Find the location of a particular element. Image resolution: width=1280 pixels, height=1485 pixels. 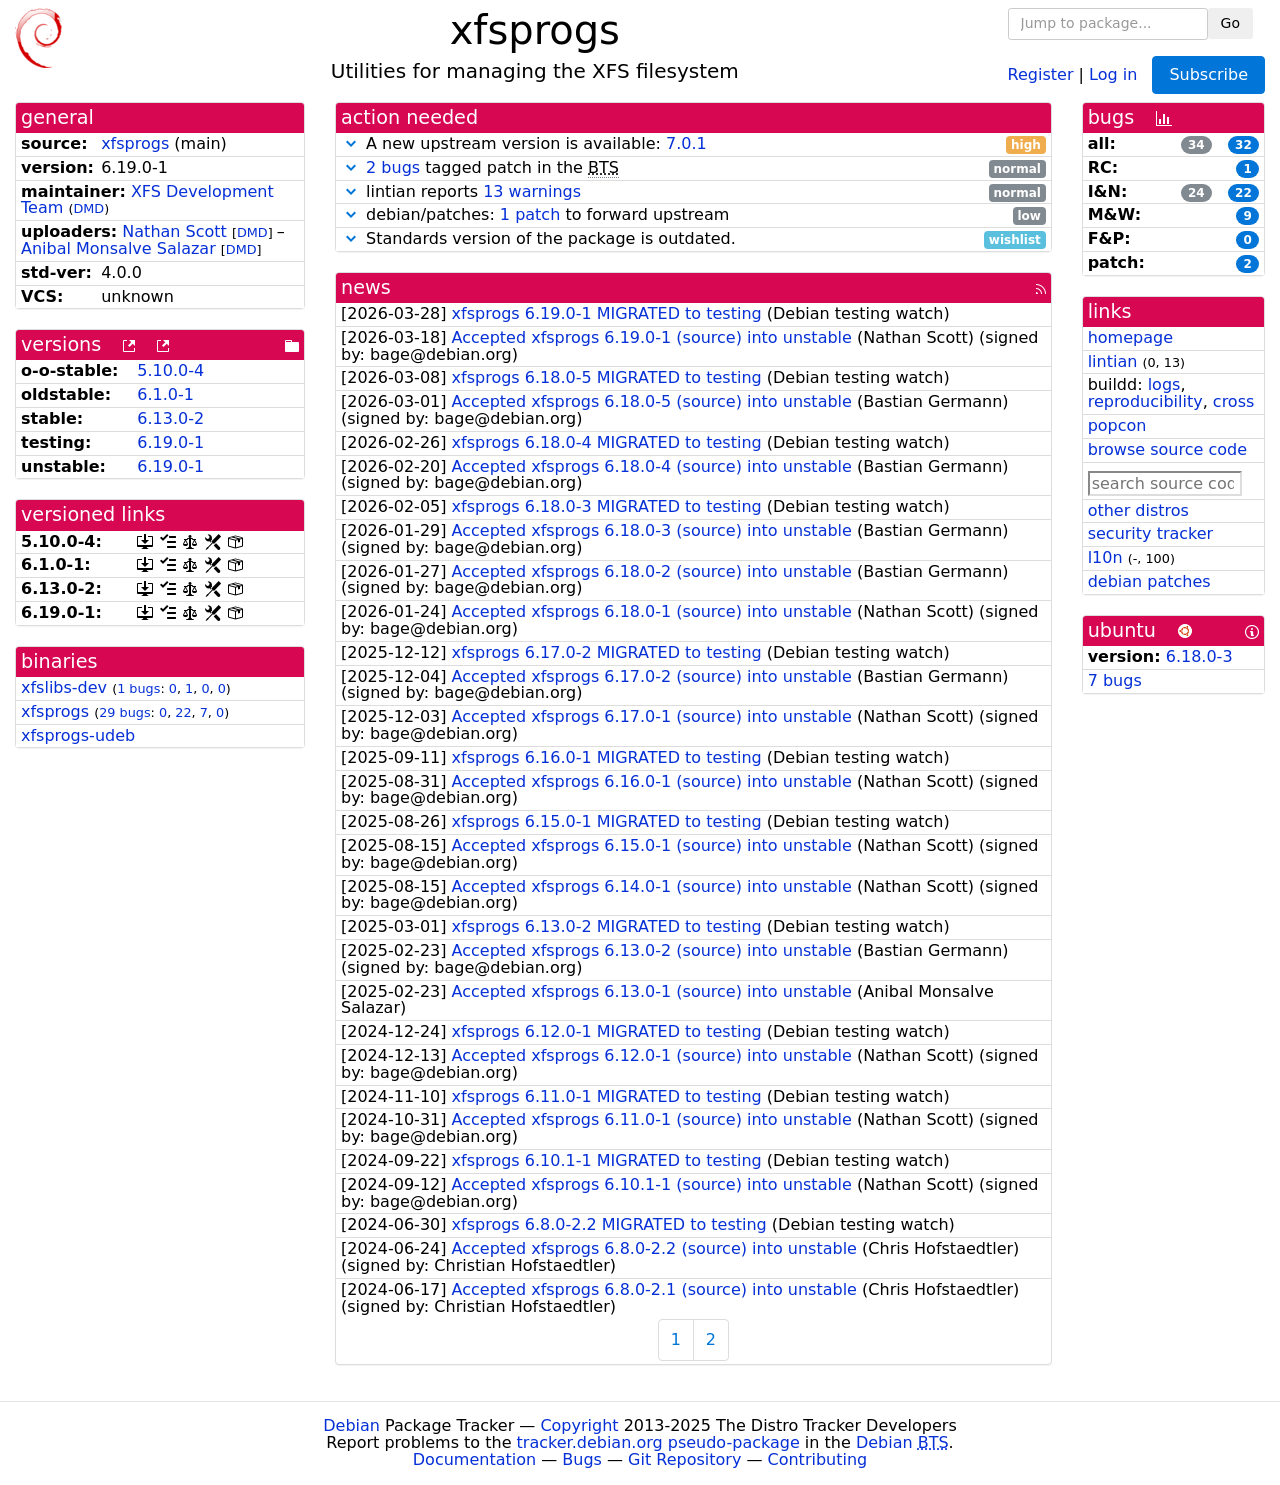

Log in is located at coordinates (1113, 73).